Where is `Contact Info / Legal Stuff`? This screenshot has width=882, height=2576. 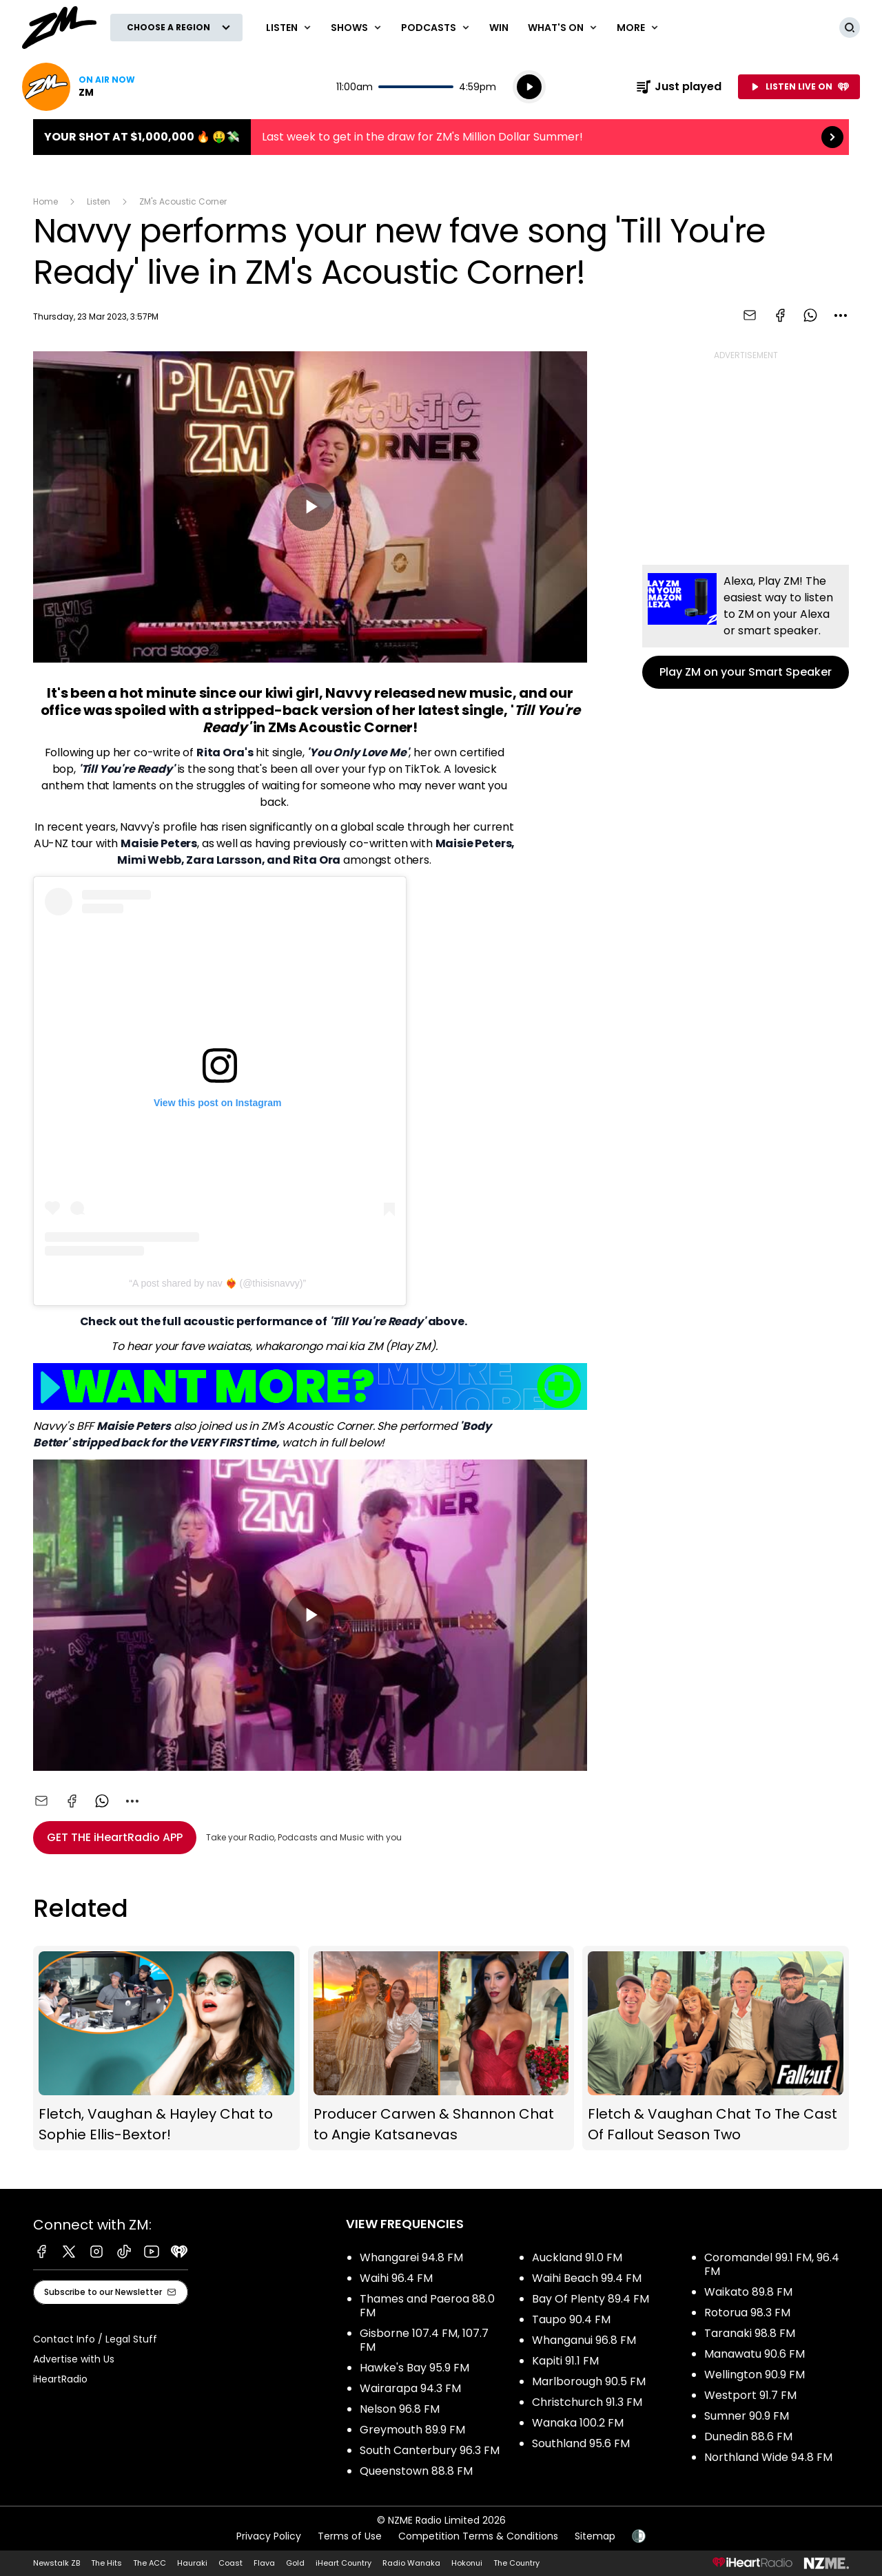 Contact Info / Legal Stuff is located at coordinates (95, 2339).